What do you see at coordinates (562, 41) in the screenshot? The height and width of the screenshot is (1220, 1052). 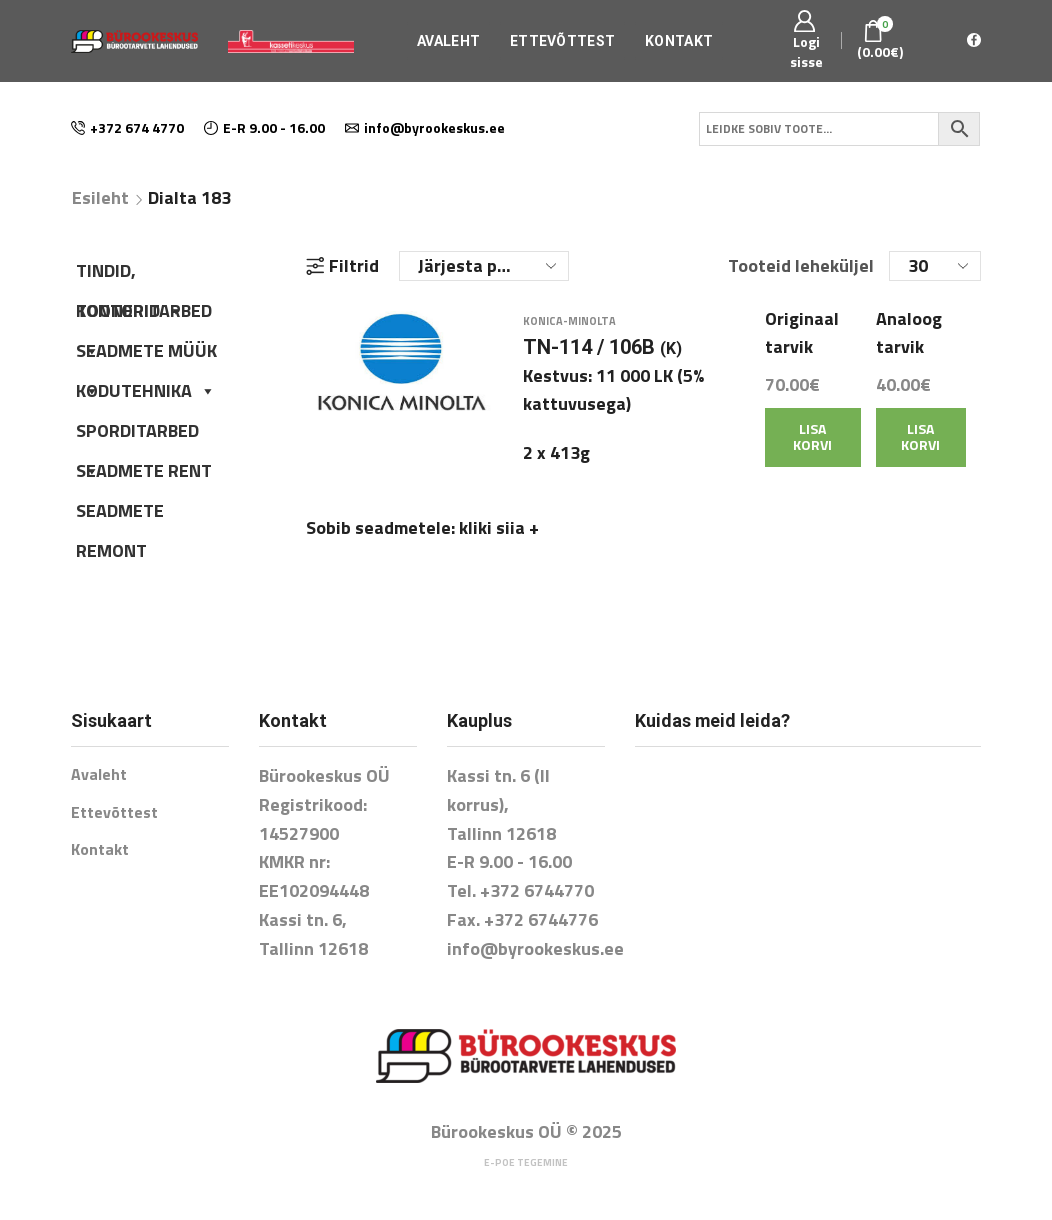 I see `Ettevõttest` at bounding box center [562, 41].